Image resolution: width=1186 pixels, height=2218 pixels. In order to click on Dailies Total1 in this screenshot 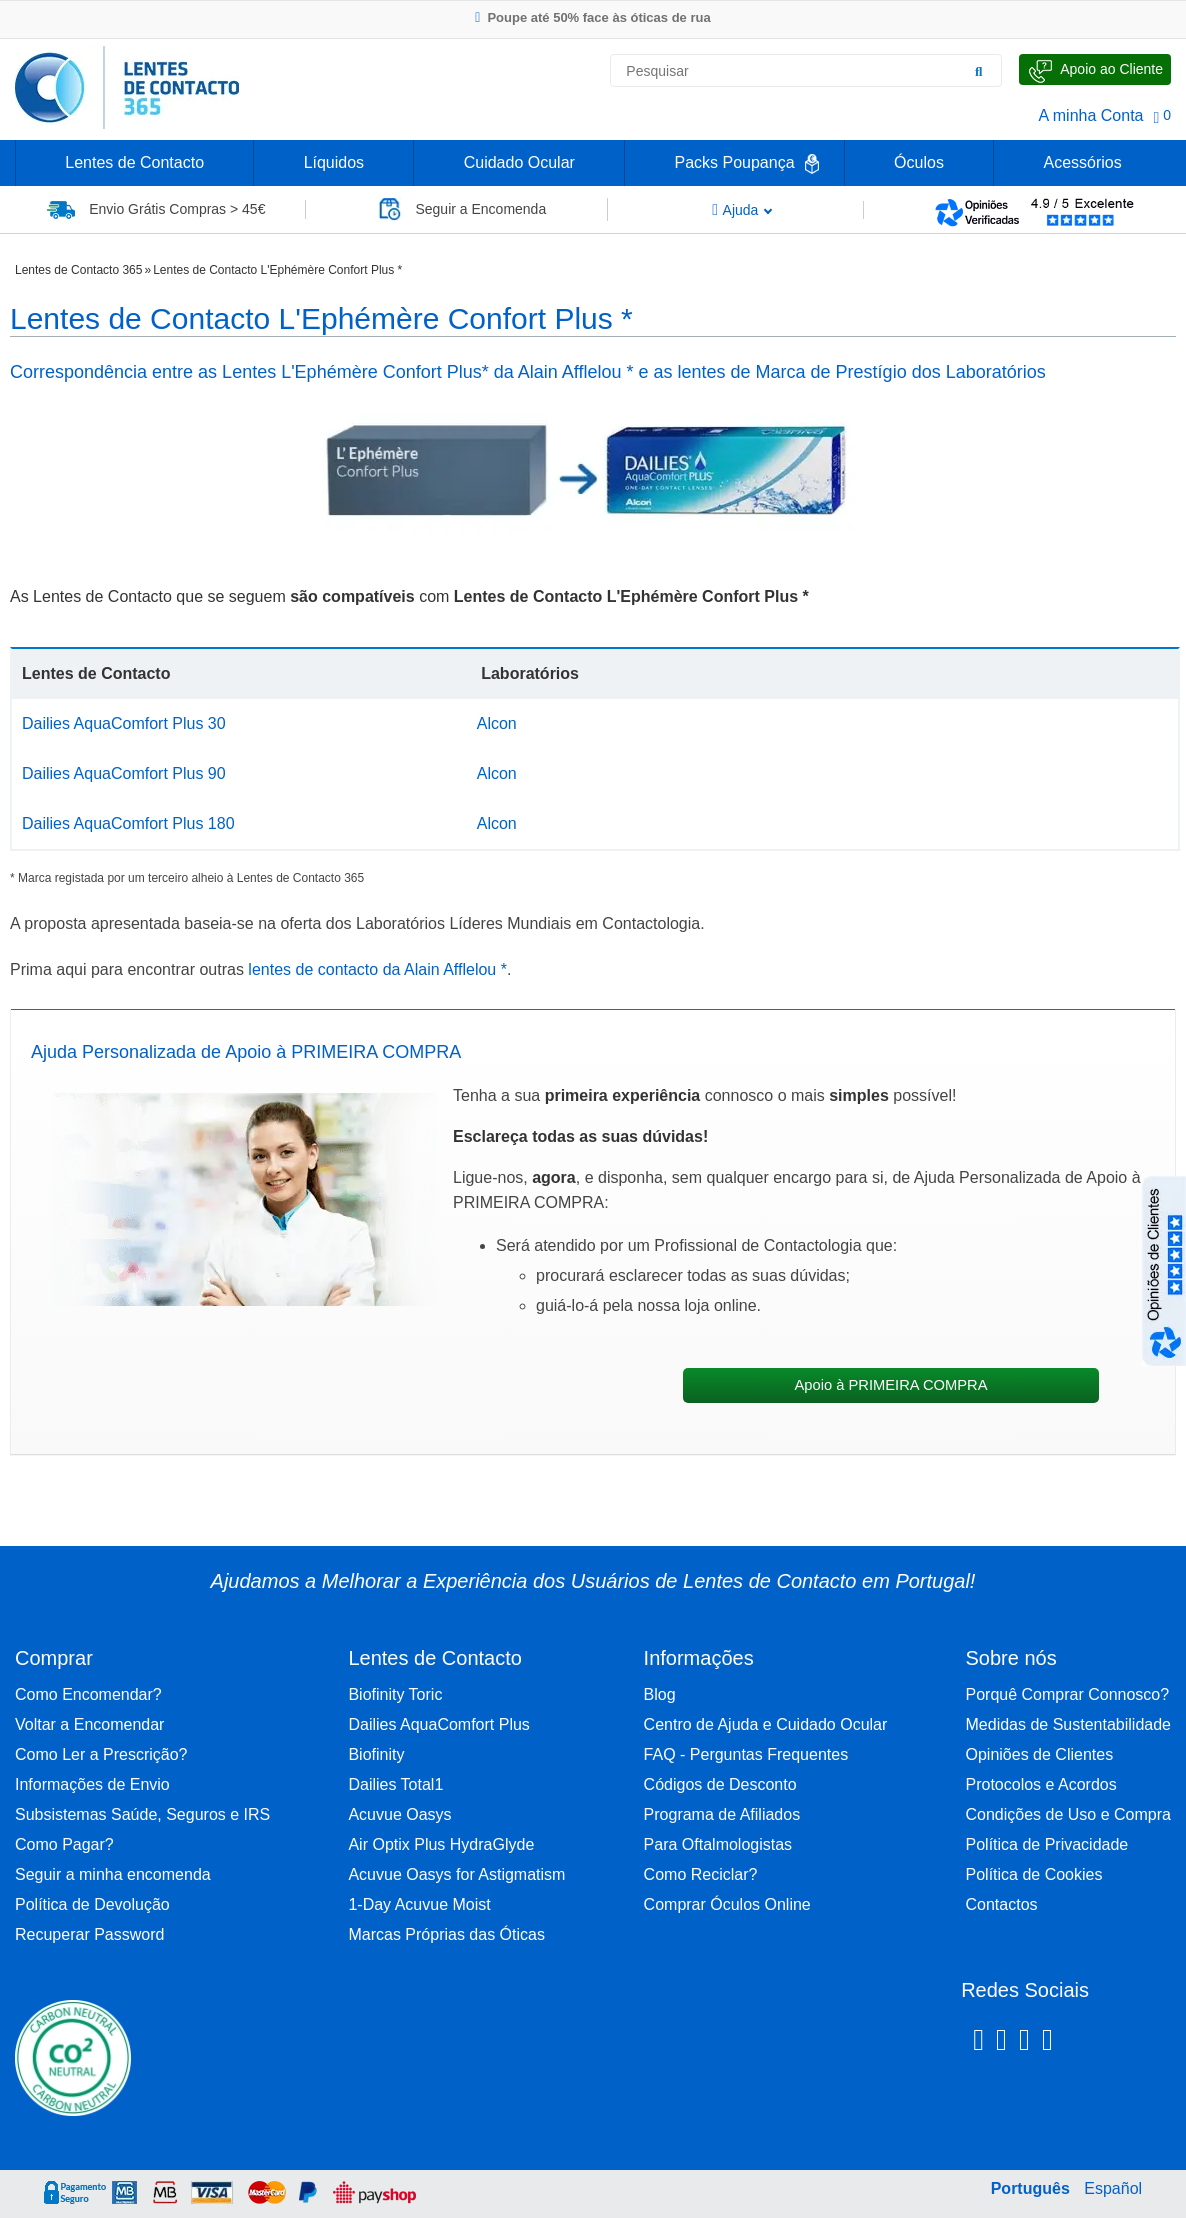, I will do `click(395, 1784)`.